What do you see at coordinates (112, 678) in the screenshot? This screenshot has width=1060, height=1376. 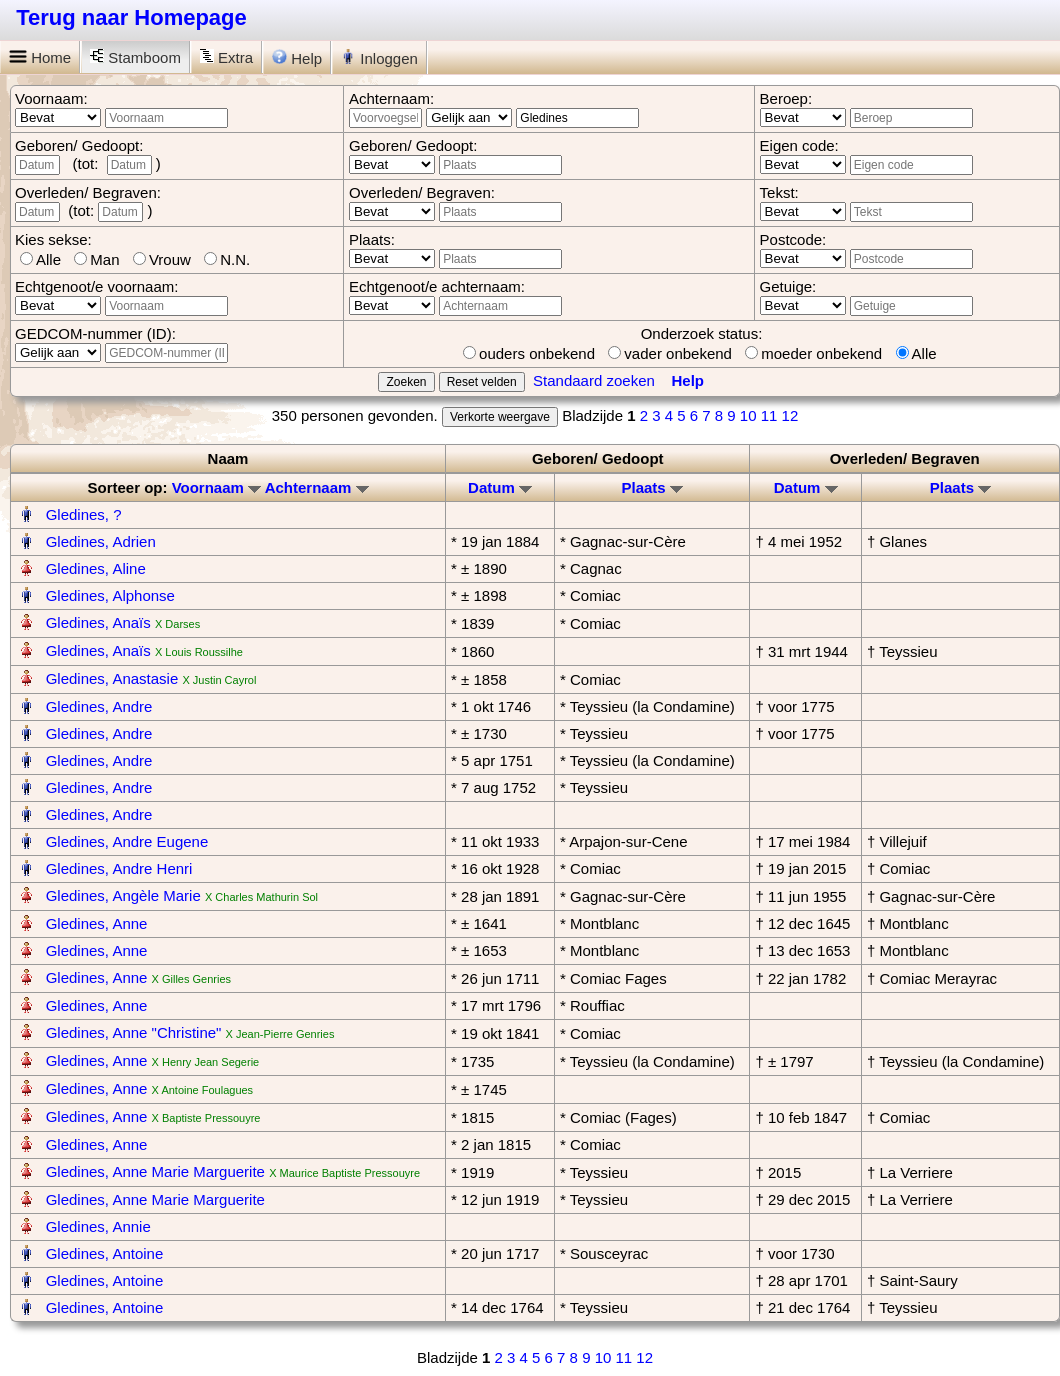 I see `Gledines, Anastasie` at bounding box center [112, 678].